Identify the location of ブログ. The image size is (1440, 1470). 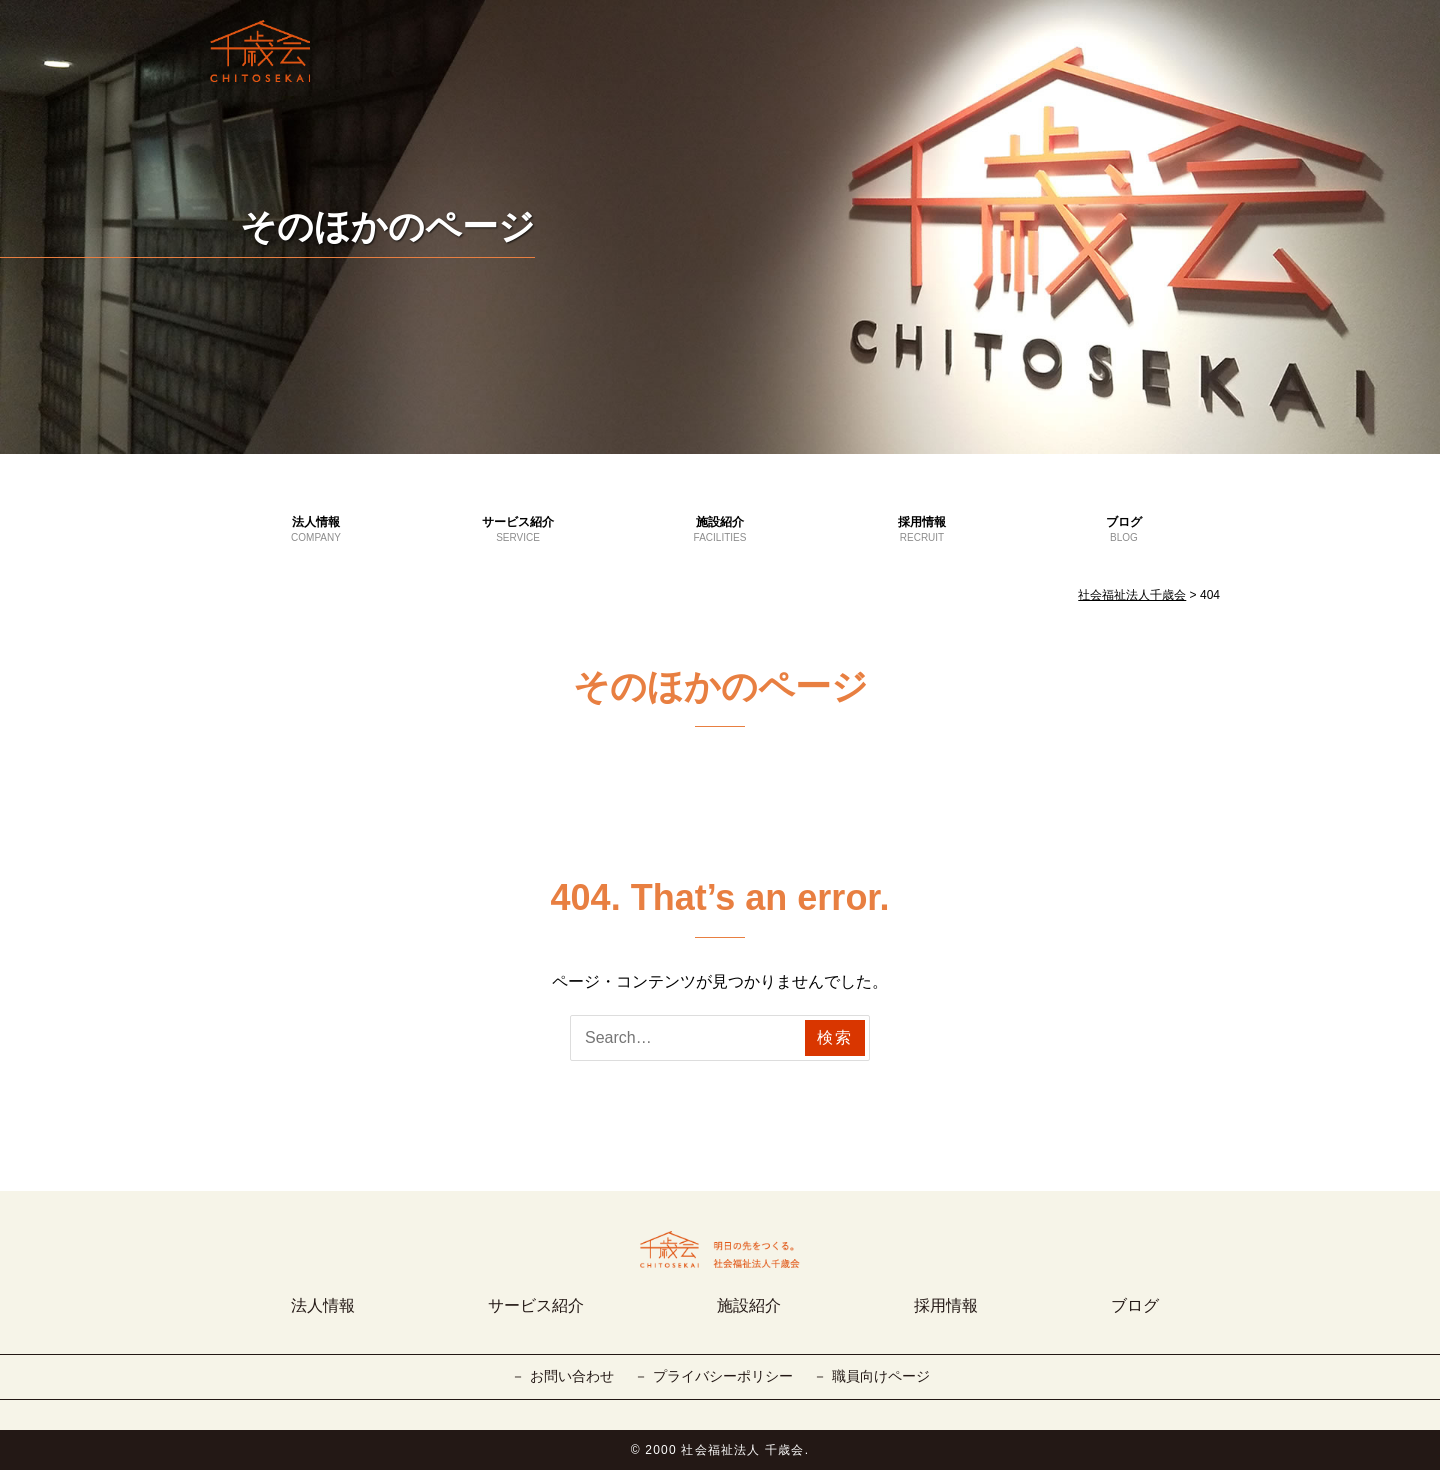
(1124, 530).